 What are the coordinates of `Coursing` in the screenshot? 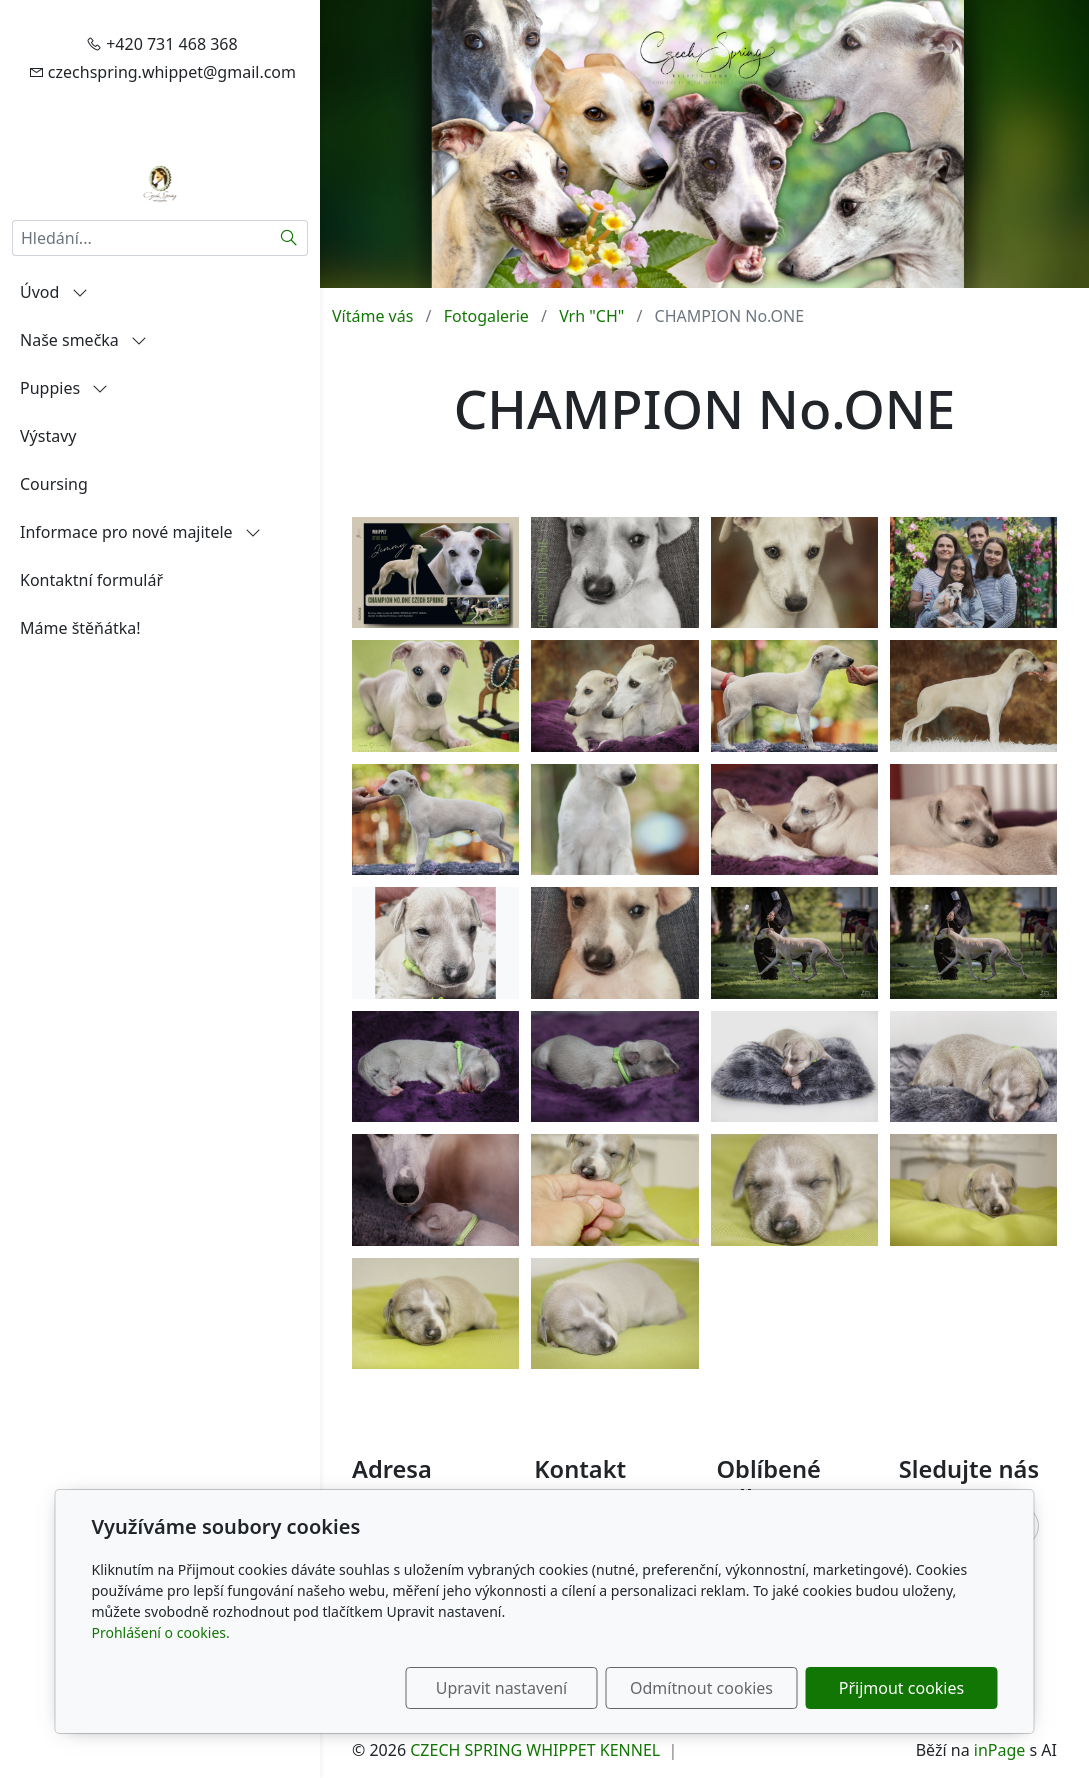 It's located at (54, 484).